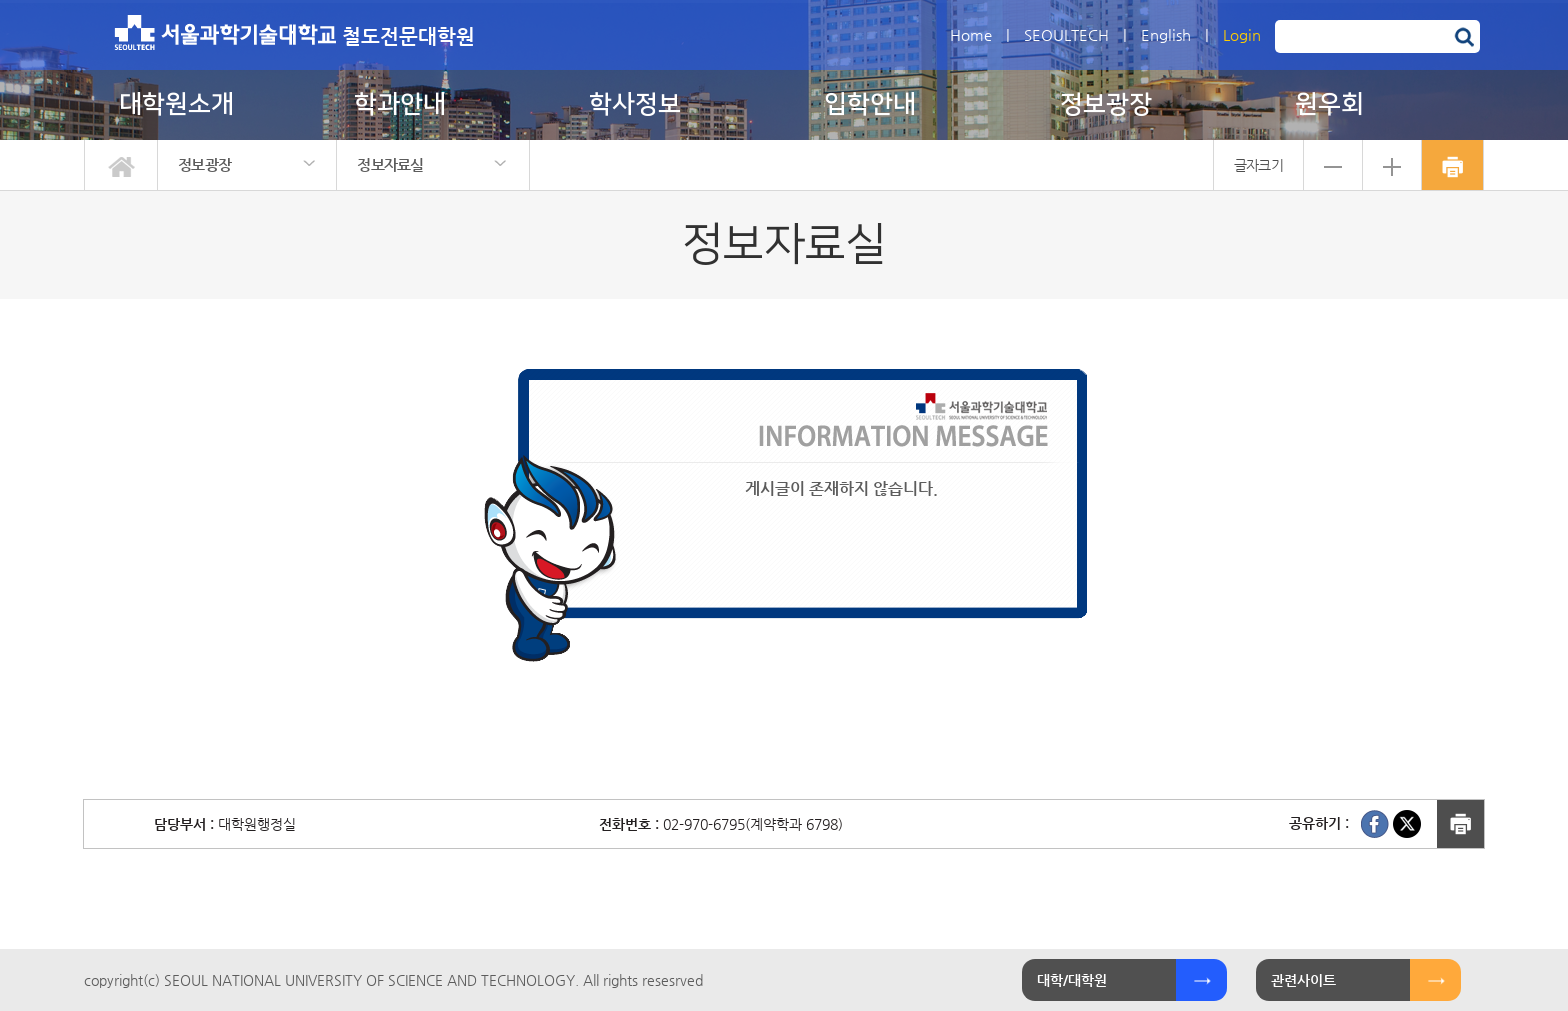 The image size is (1568, 1011). What do you see at coordinates (971, 34) in the screenshot?
I see `Home` at bounding box center [971, 34].